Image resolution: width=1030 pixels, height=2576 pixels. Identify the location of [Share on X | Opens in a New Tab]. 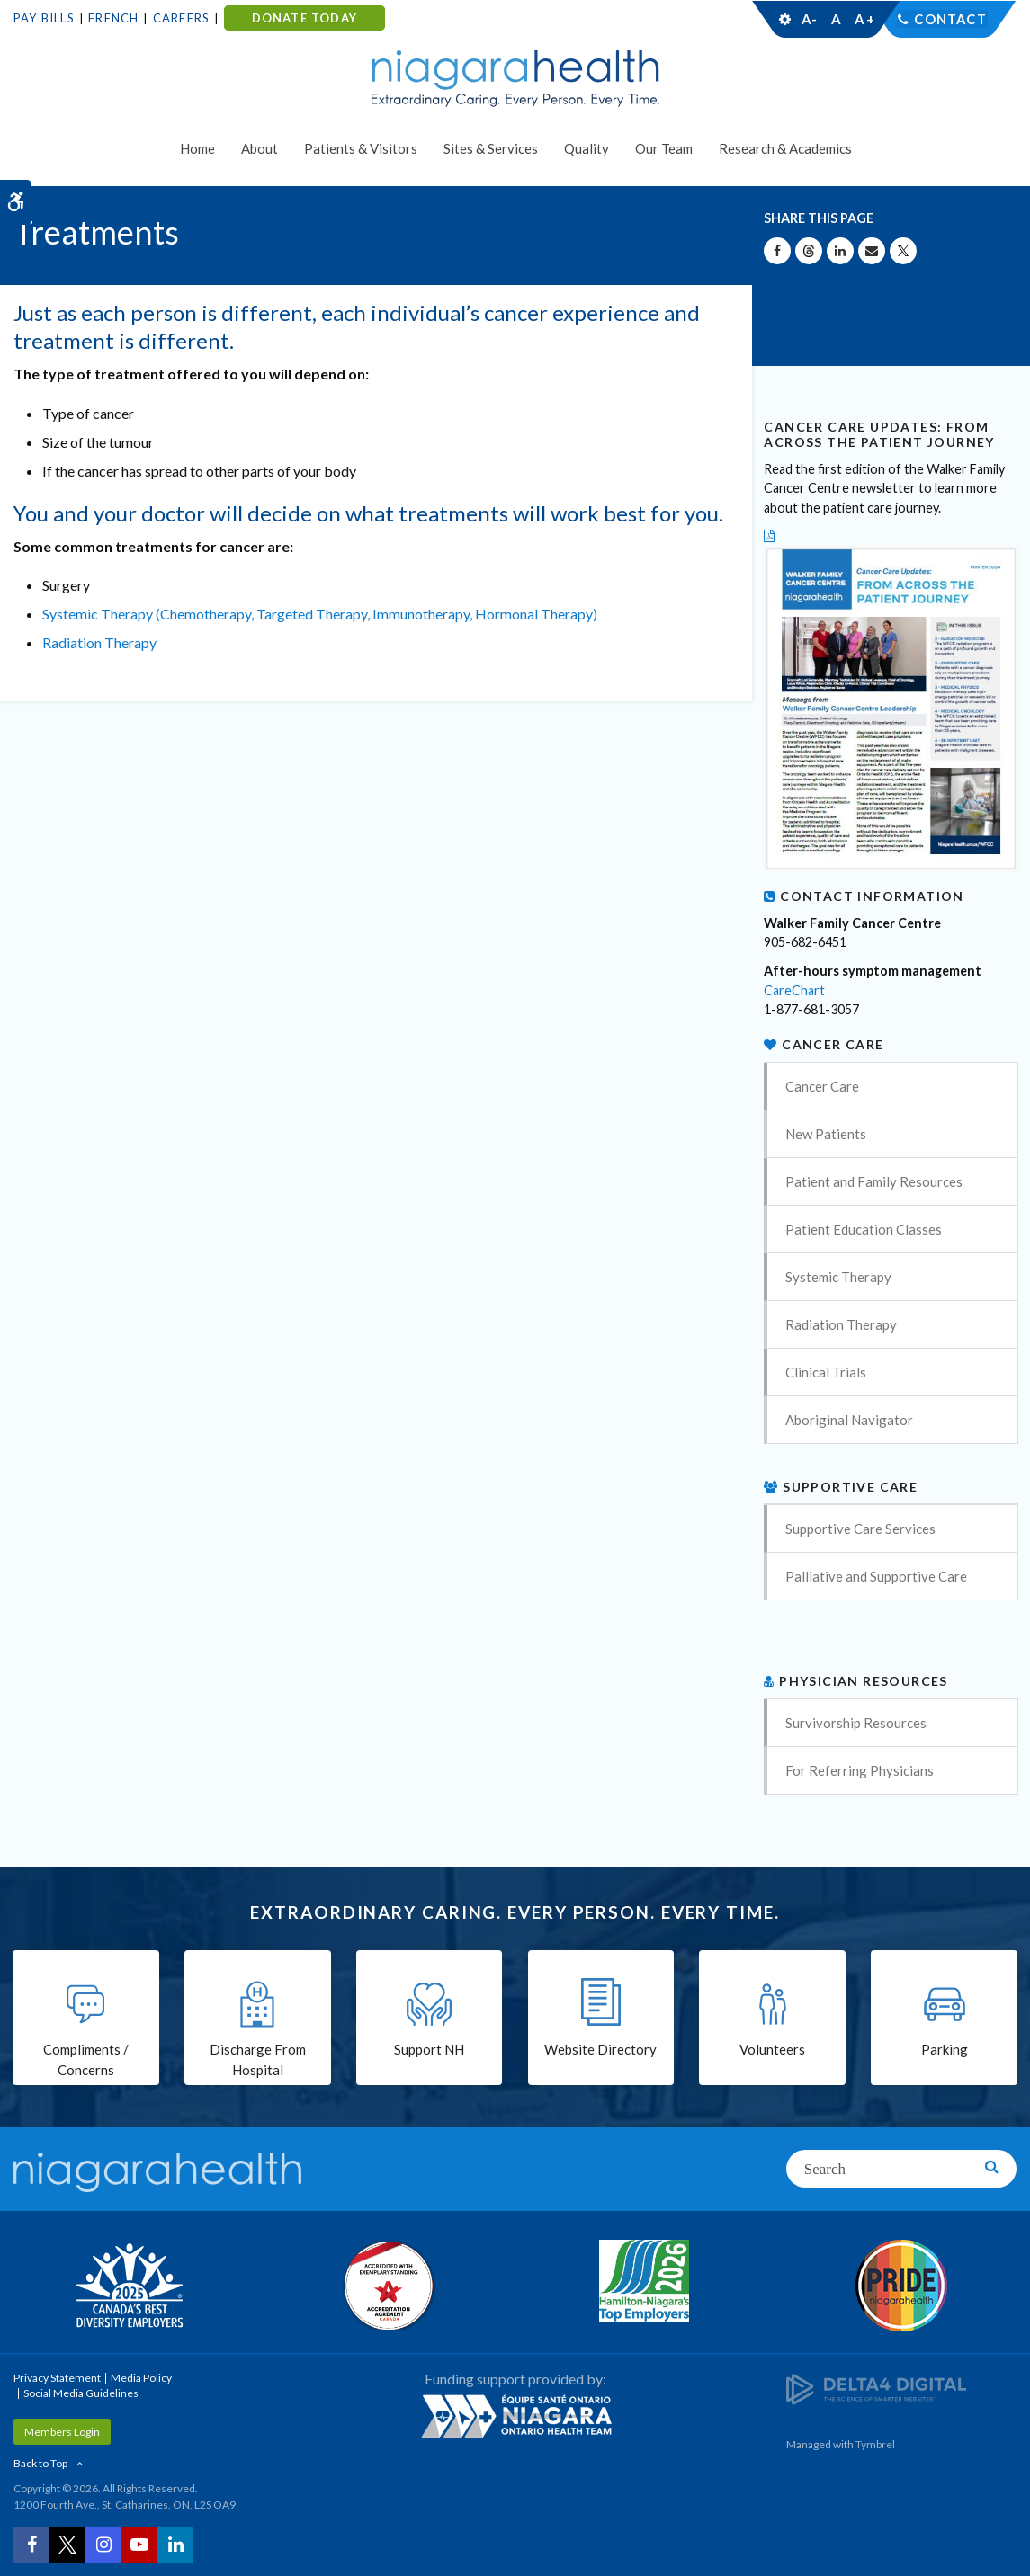
(903, 250).